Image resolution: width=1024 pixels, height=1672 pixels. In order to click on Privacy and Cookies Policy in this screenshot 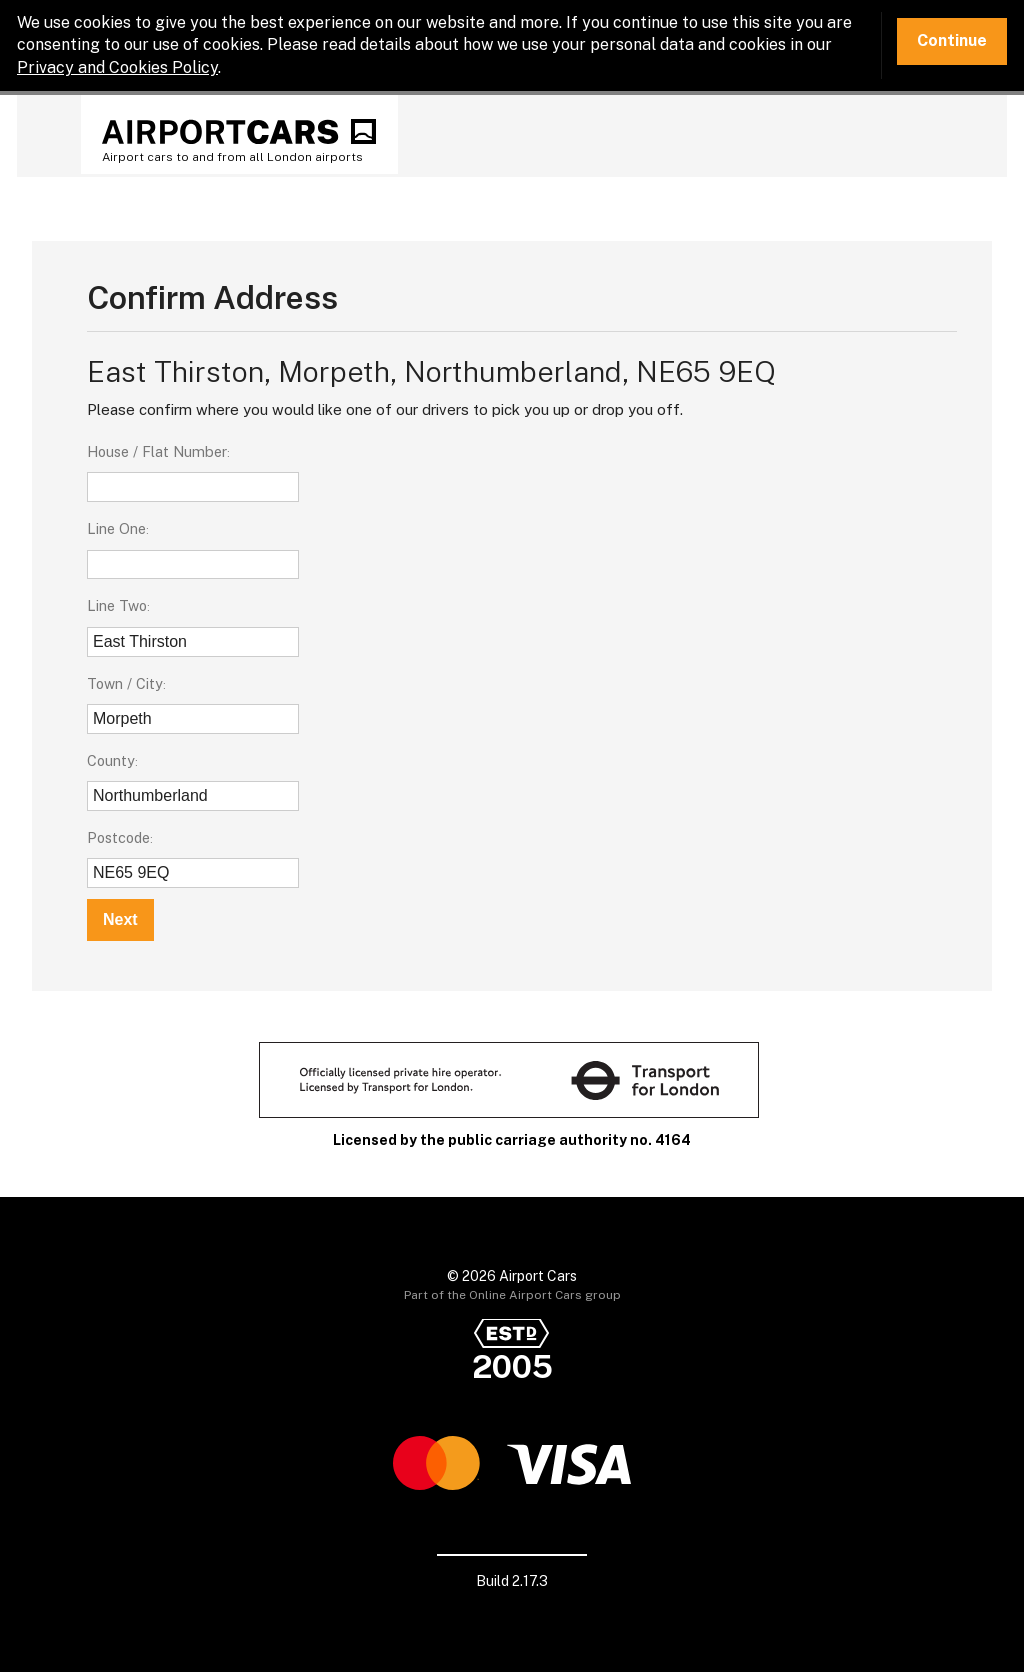, I will do `click(117, 67)`.